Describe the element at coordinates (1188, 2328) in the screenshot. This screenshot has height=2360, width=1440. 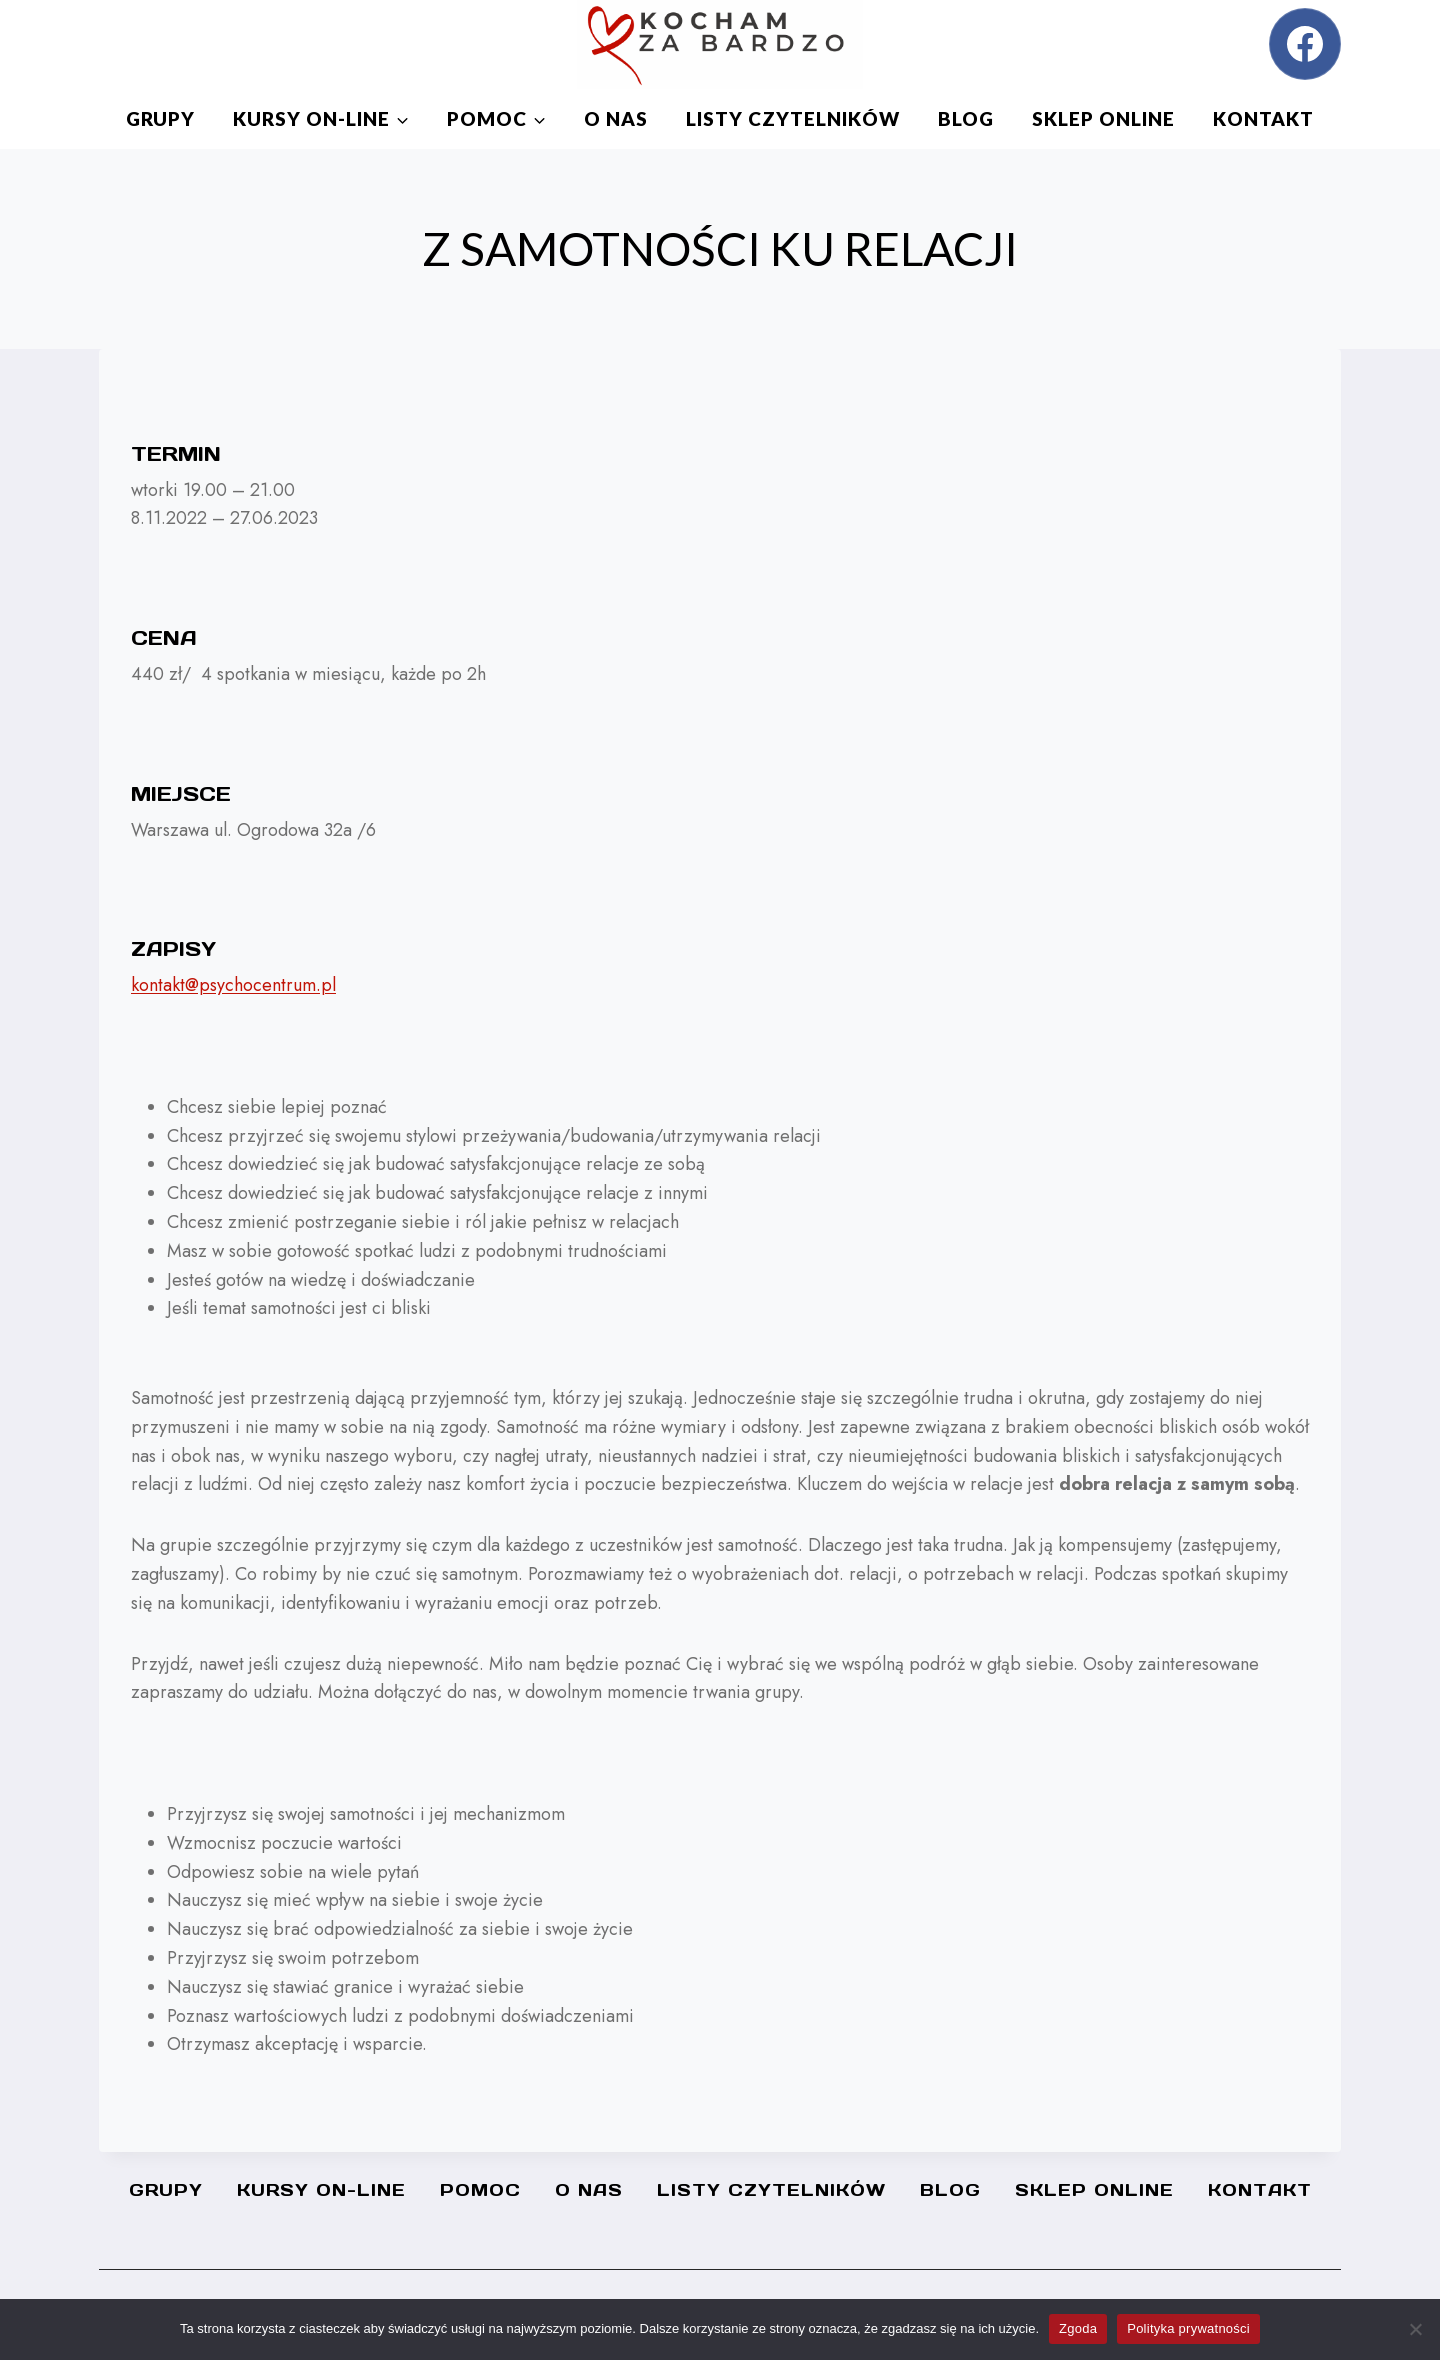
I see `Polityka prywatności` at that location.